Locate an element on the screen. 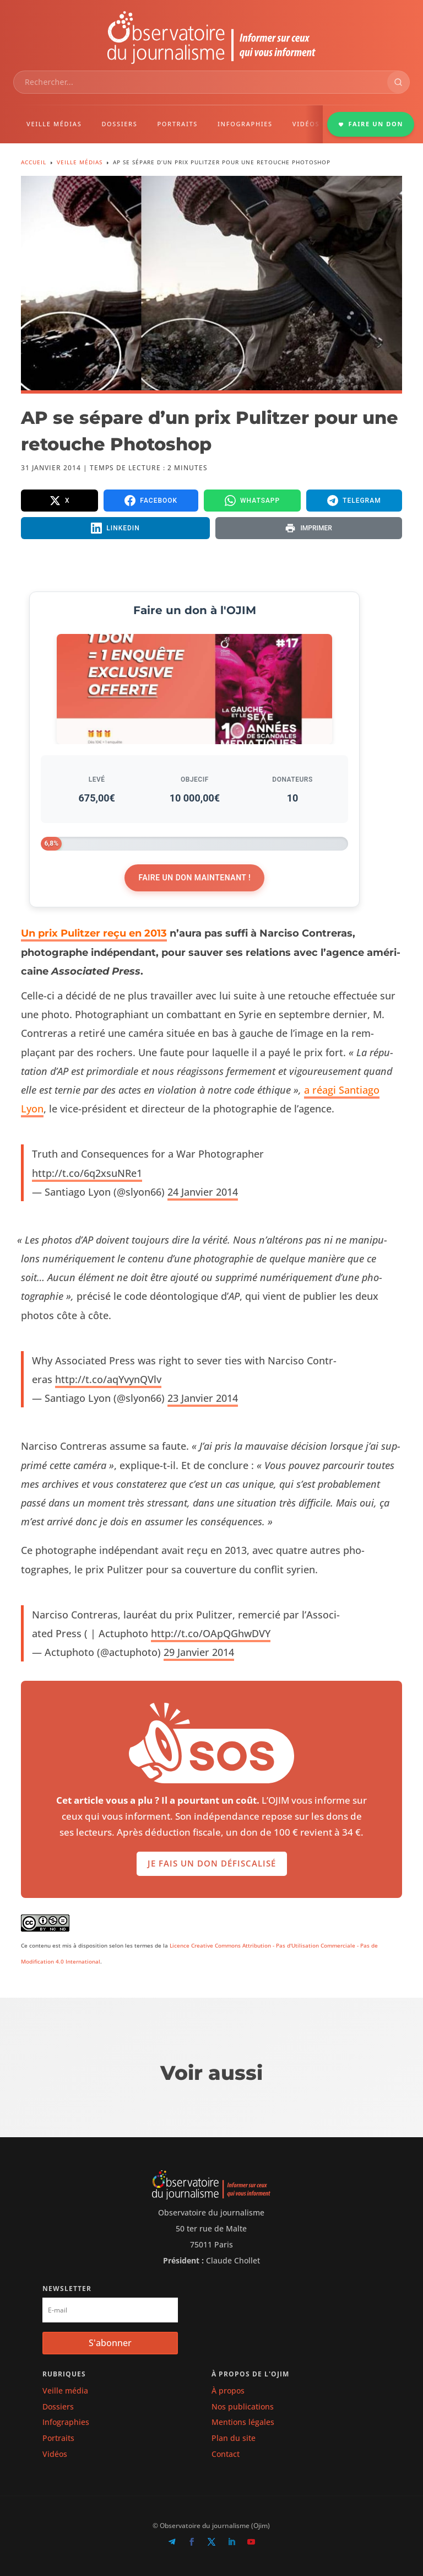 The image size is (423, 2576). Mentions légales is located at coordinates (243, 2422).